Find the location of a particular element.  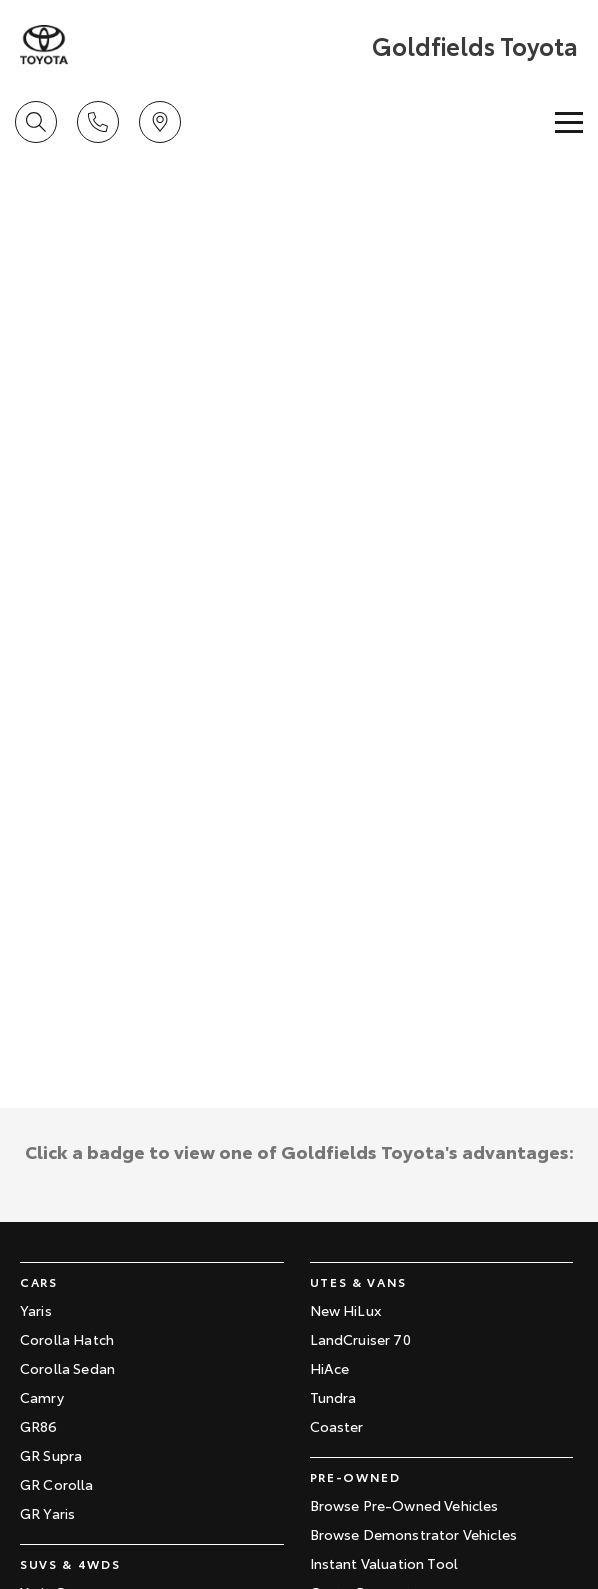

GR Yaris is located at coordinates (47, 1513).